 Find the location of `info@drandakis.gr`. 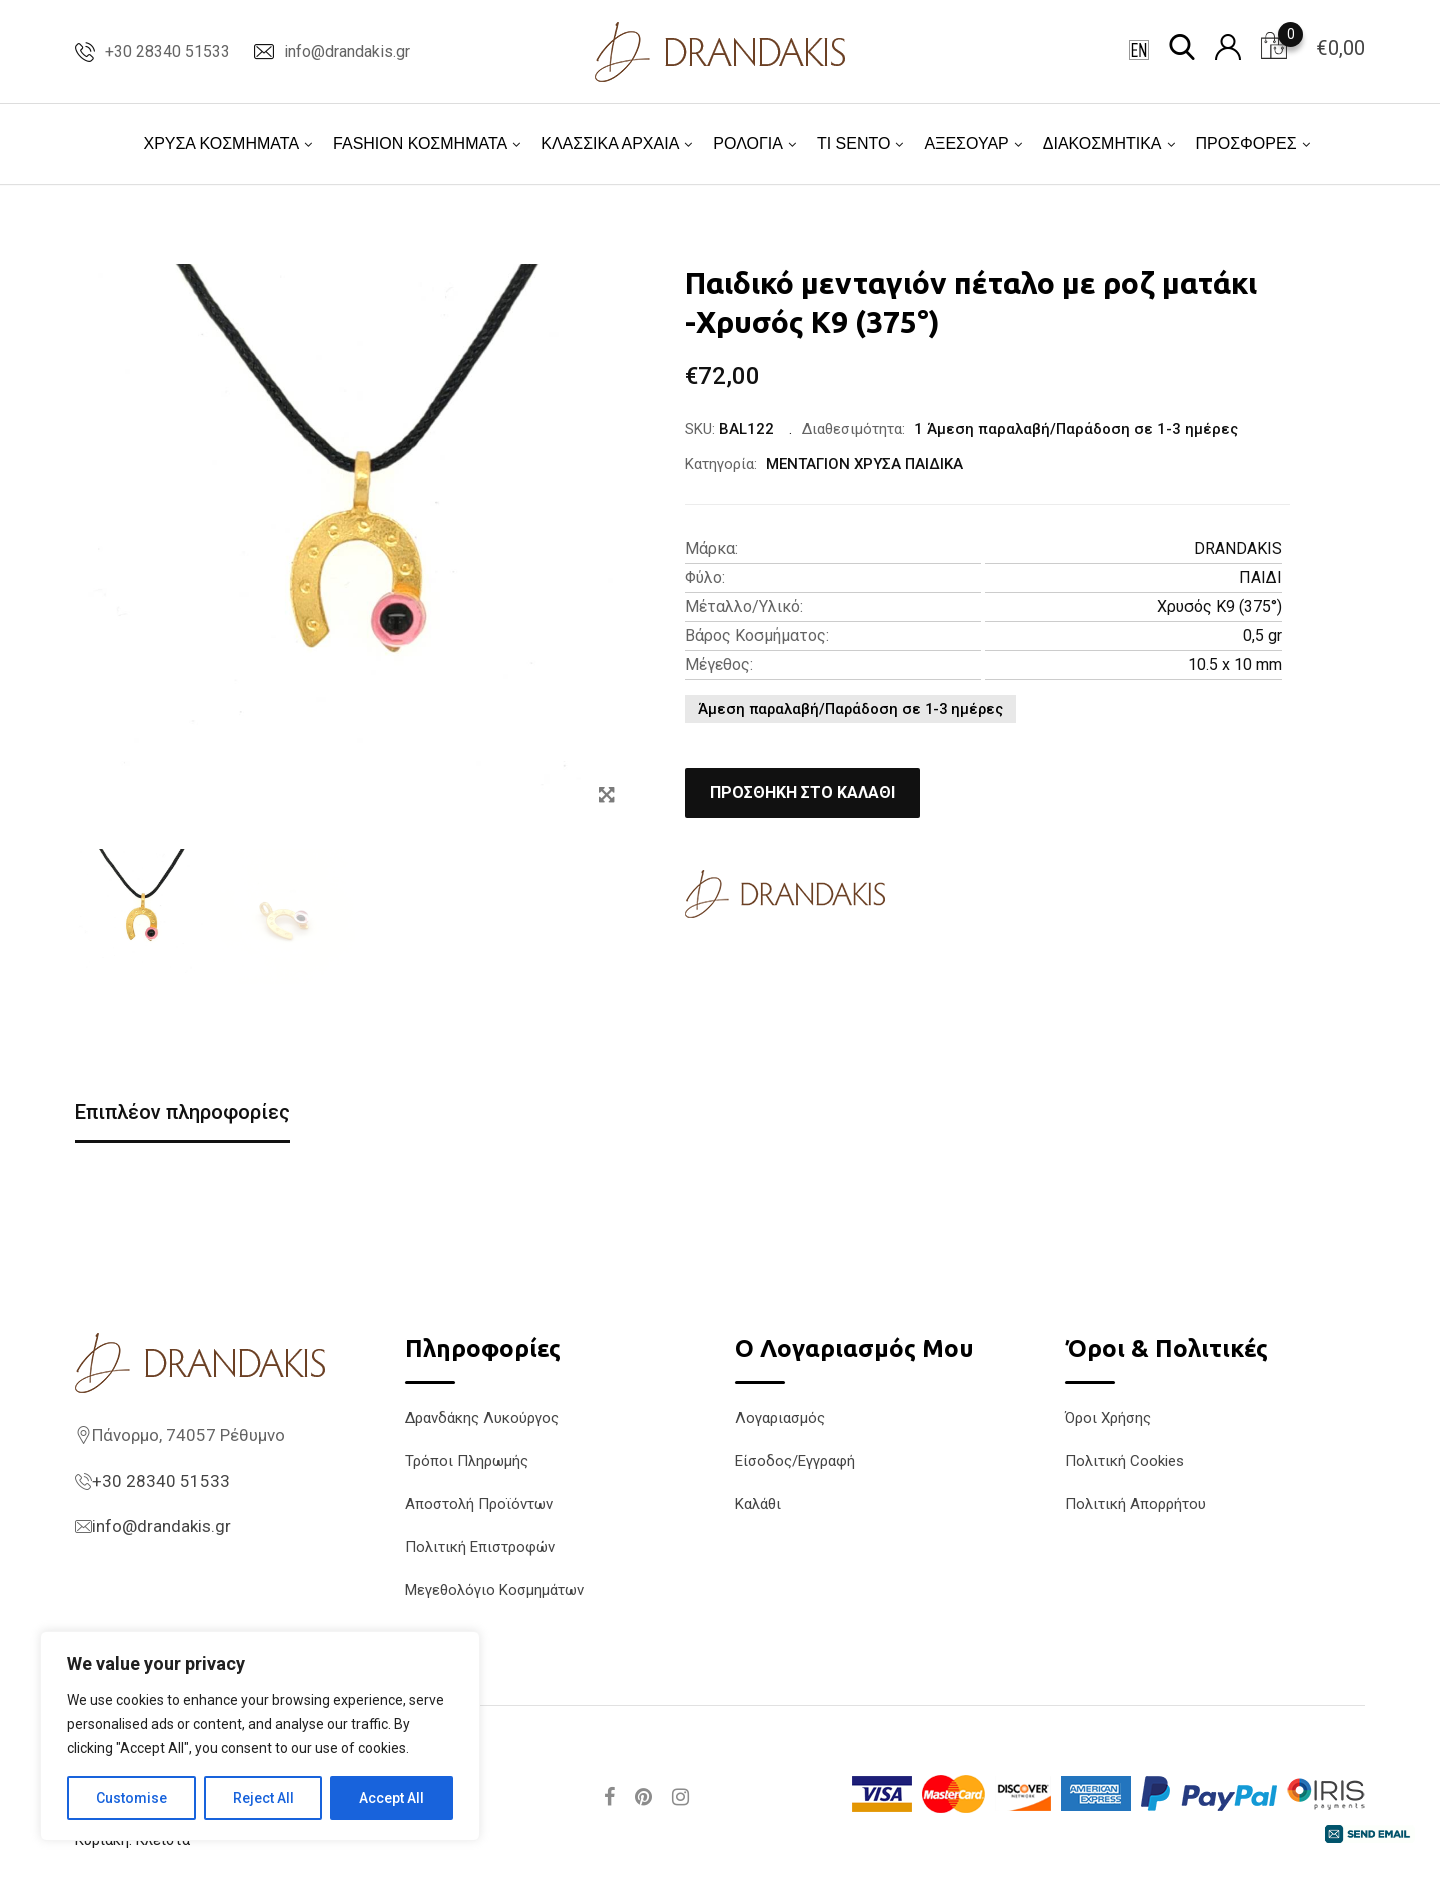

info@drandakis.gr is located at coordinates (347, 51).